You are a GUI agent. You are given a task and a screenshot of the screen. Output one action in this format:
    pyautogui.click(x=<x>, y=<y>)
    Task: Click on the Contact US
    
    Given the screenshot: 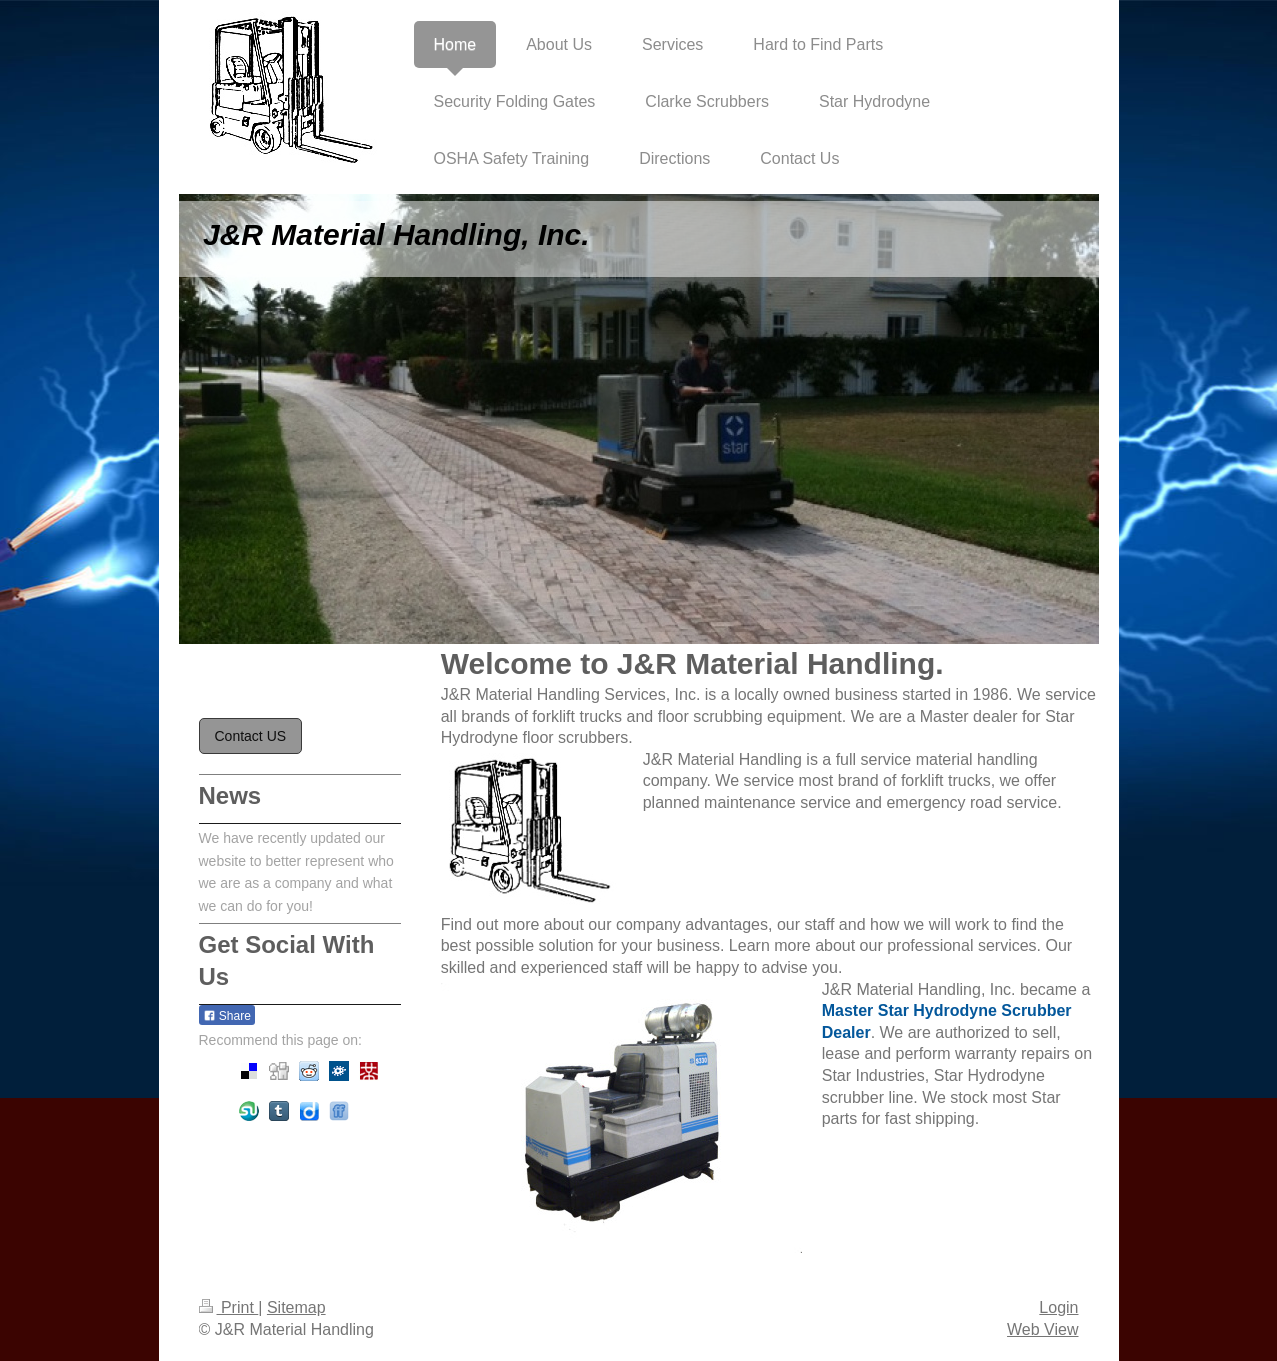 What is the action you would take?
    pyautogui.click(x=251, y=736)
    